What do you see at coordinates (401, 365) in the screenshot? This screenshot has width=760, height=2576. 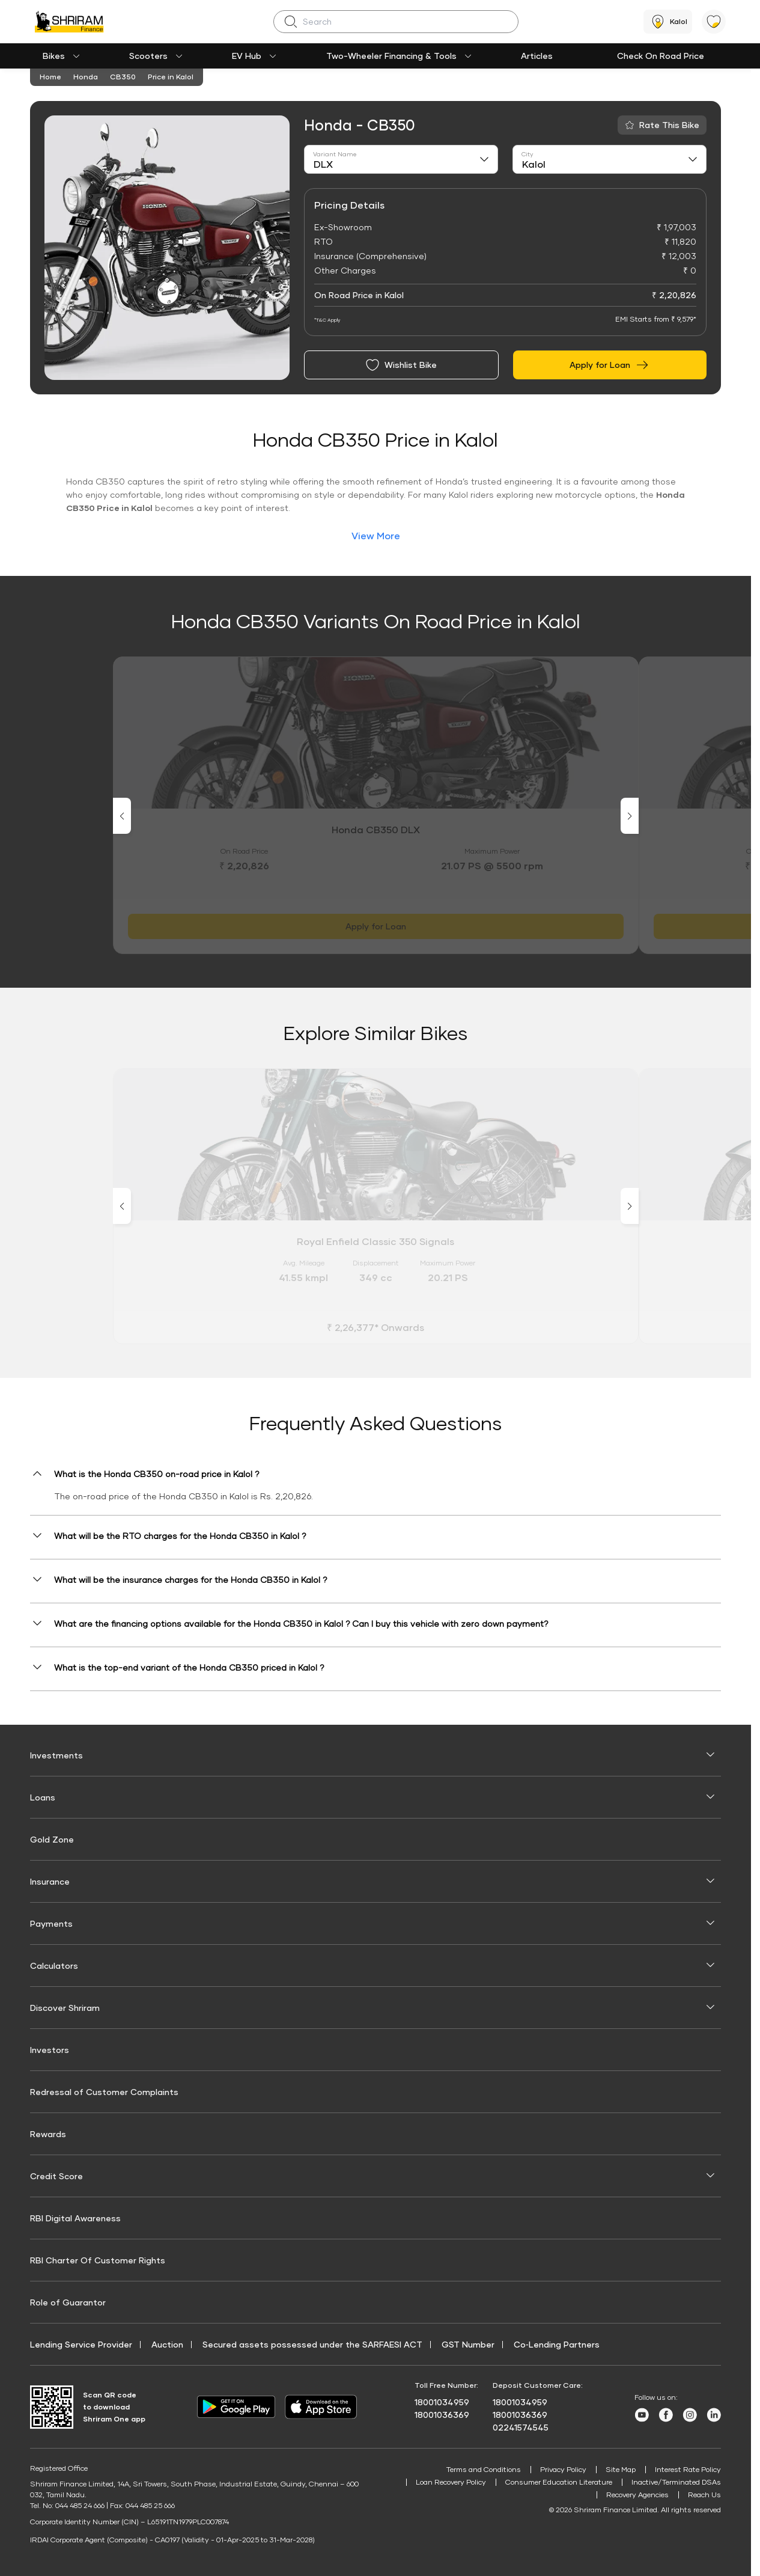 I see `Wishlist Bike` at bounding box center [401, 365].